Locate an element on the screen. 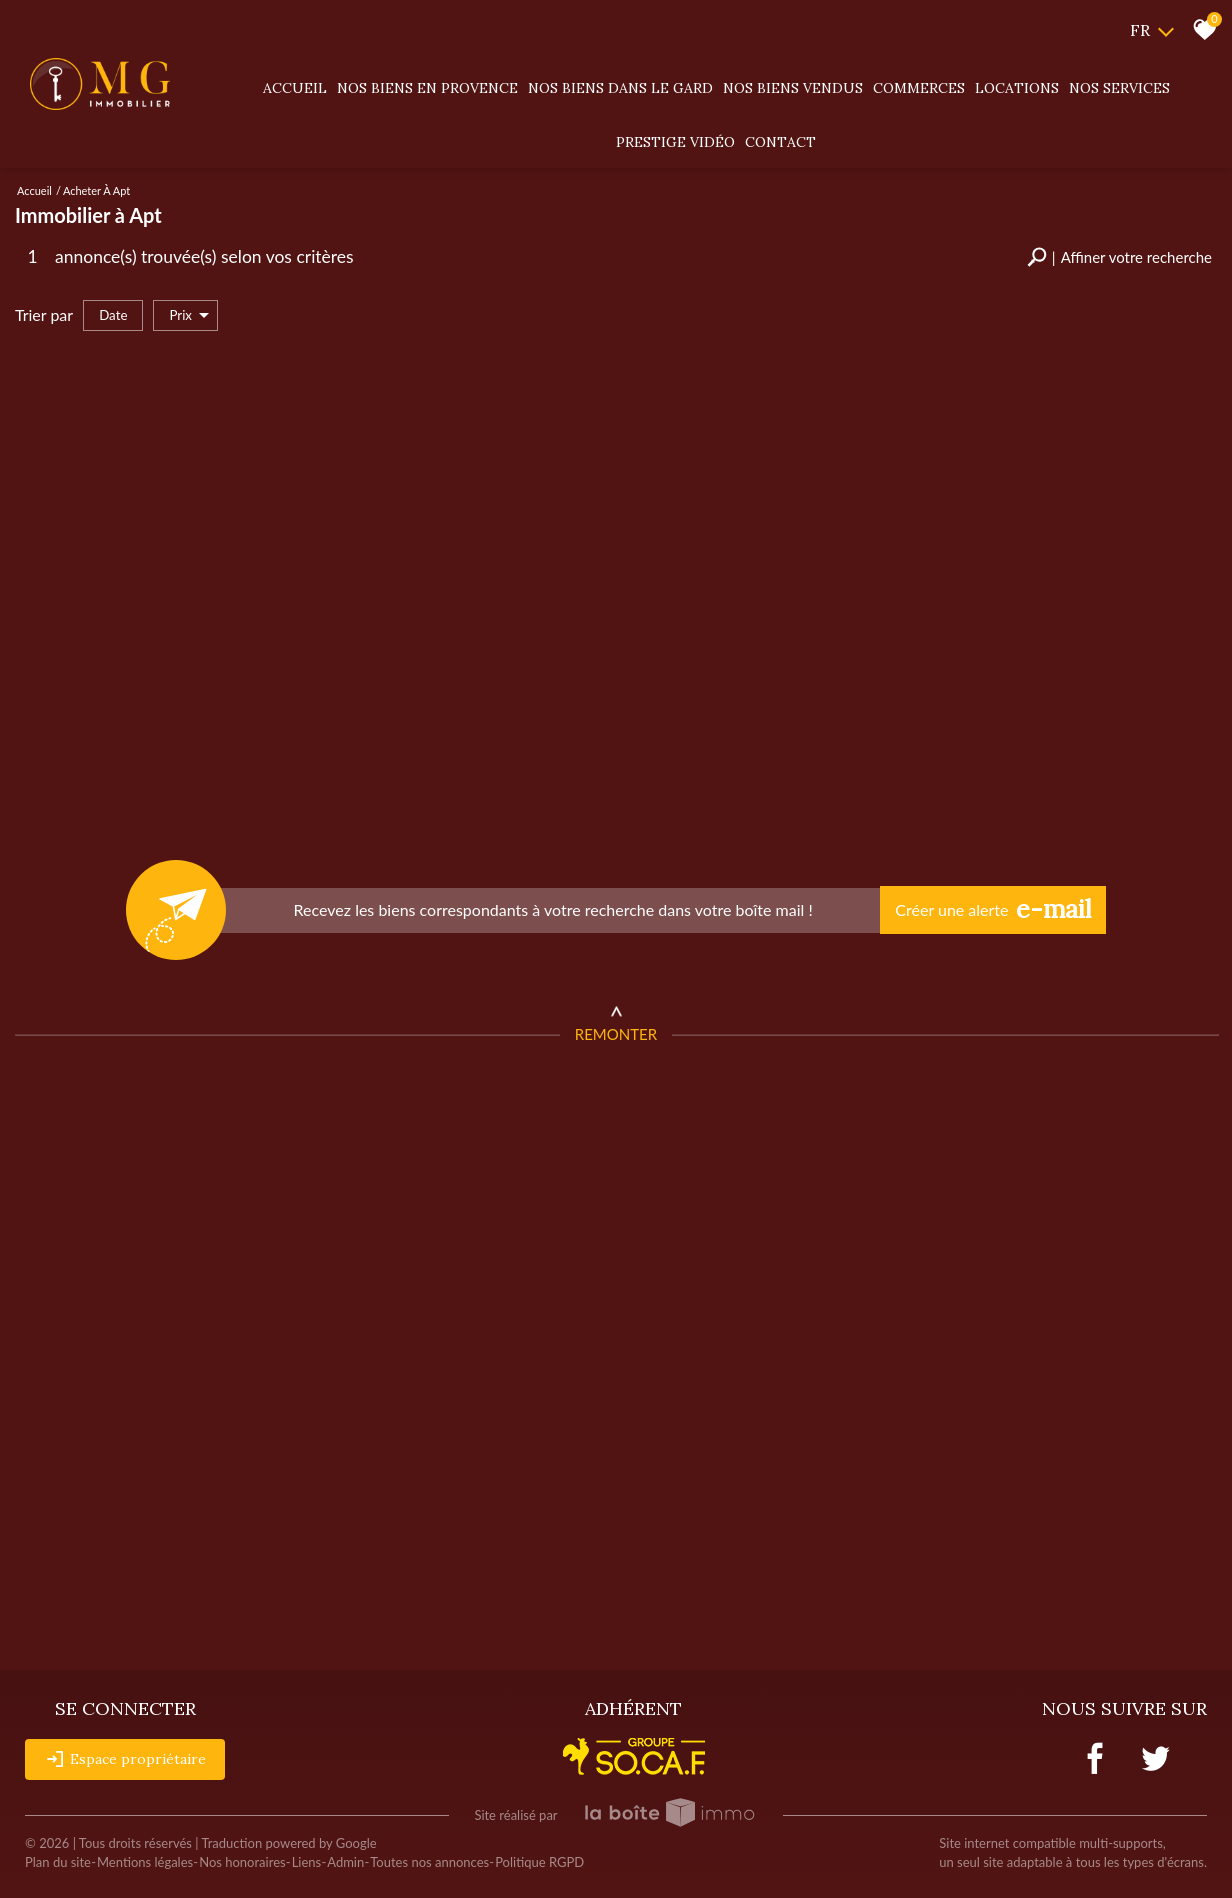 The height and width of the screenshot is (1898, 1232). Nos biens en provence is located at coordinates (427, 88).